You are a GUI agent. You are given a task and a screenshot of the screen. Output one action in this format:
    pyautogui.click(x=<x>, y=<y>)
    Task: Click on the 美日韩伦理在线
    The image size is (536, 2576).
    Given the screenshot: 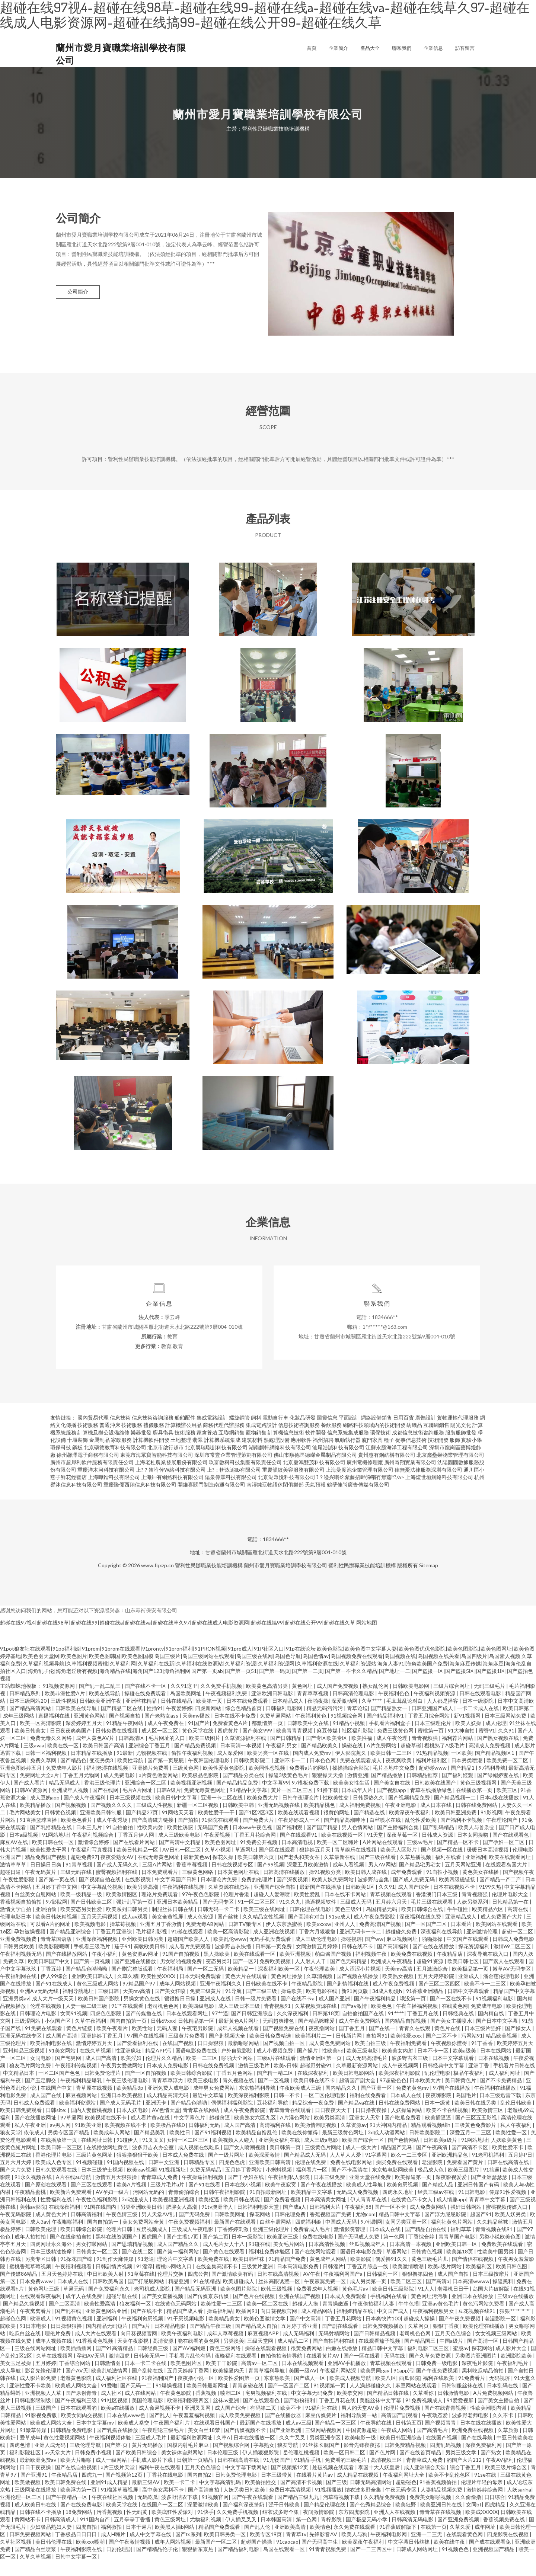 What is the action you would take?
    pyautogui.click(x=54, y=2557)
    